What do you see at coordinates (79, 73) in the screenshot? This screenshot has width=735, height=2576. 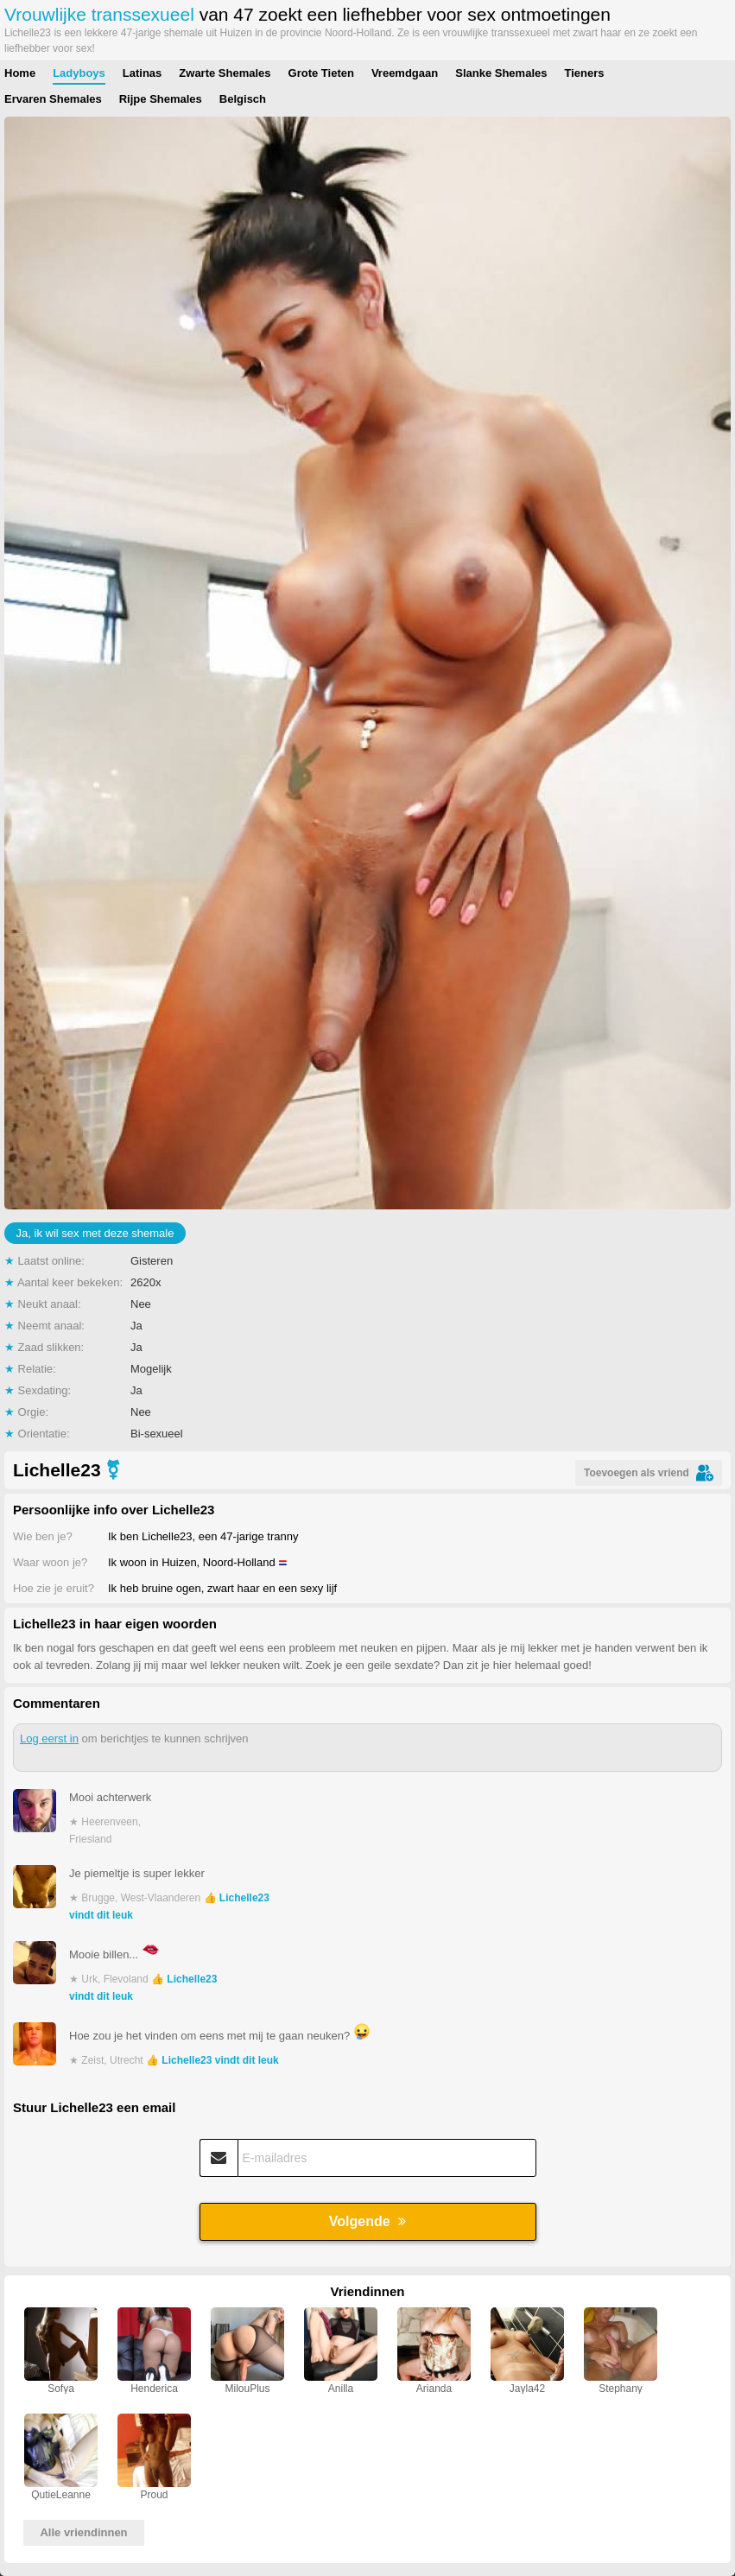 I see `Ladyboys` at bounding box center [79, 73].